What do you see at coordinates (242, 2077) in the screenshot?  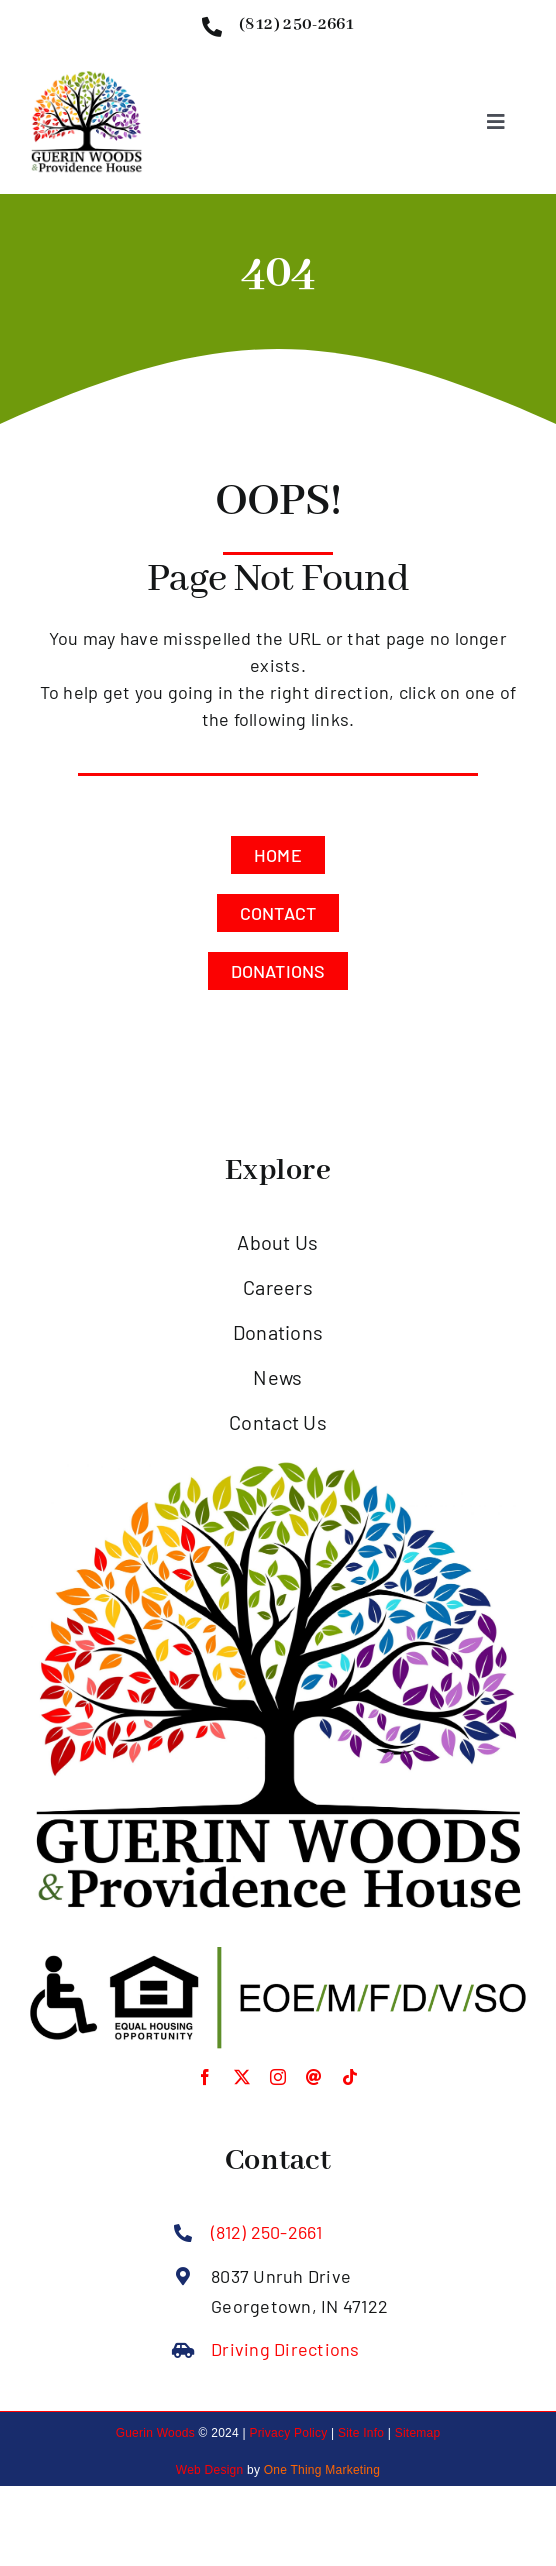 I see `[twitter]` at bounding box center [242, 2077].